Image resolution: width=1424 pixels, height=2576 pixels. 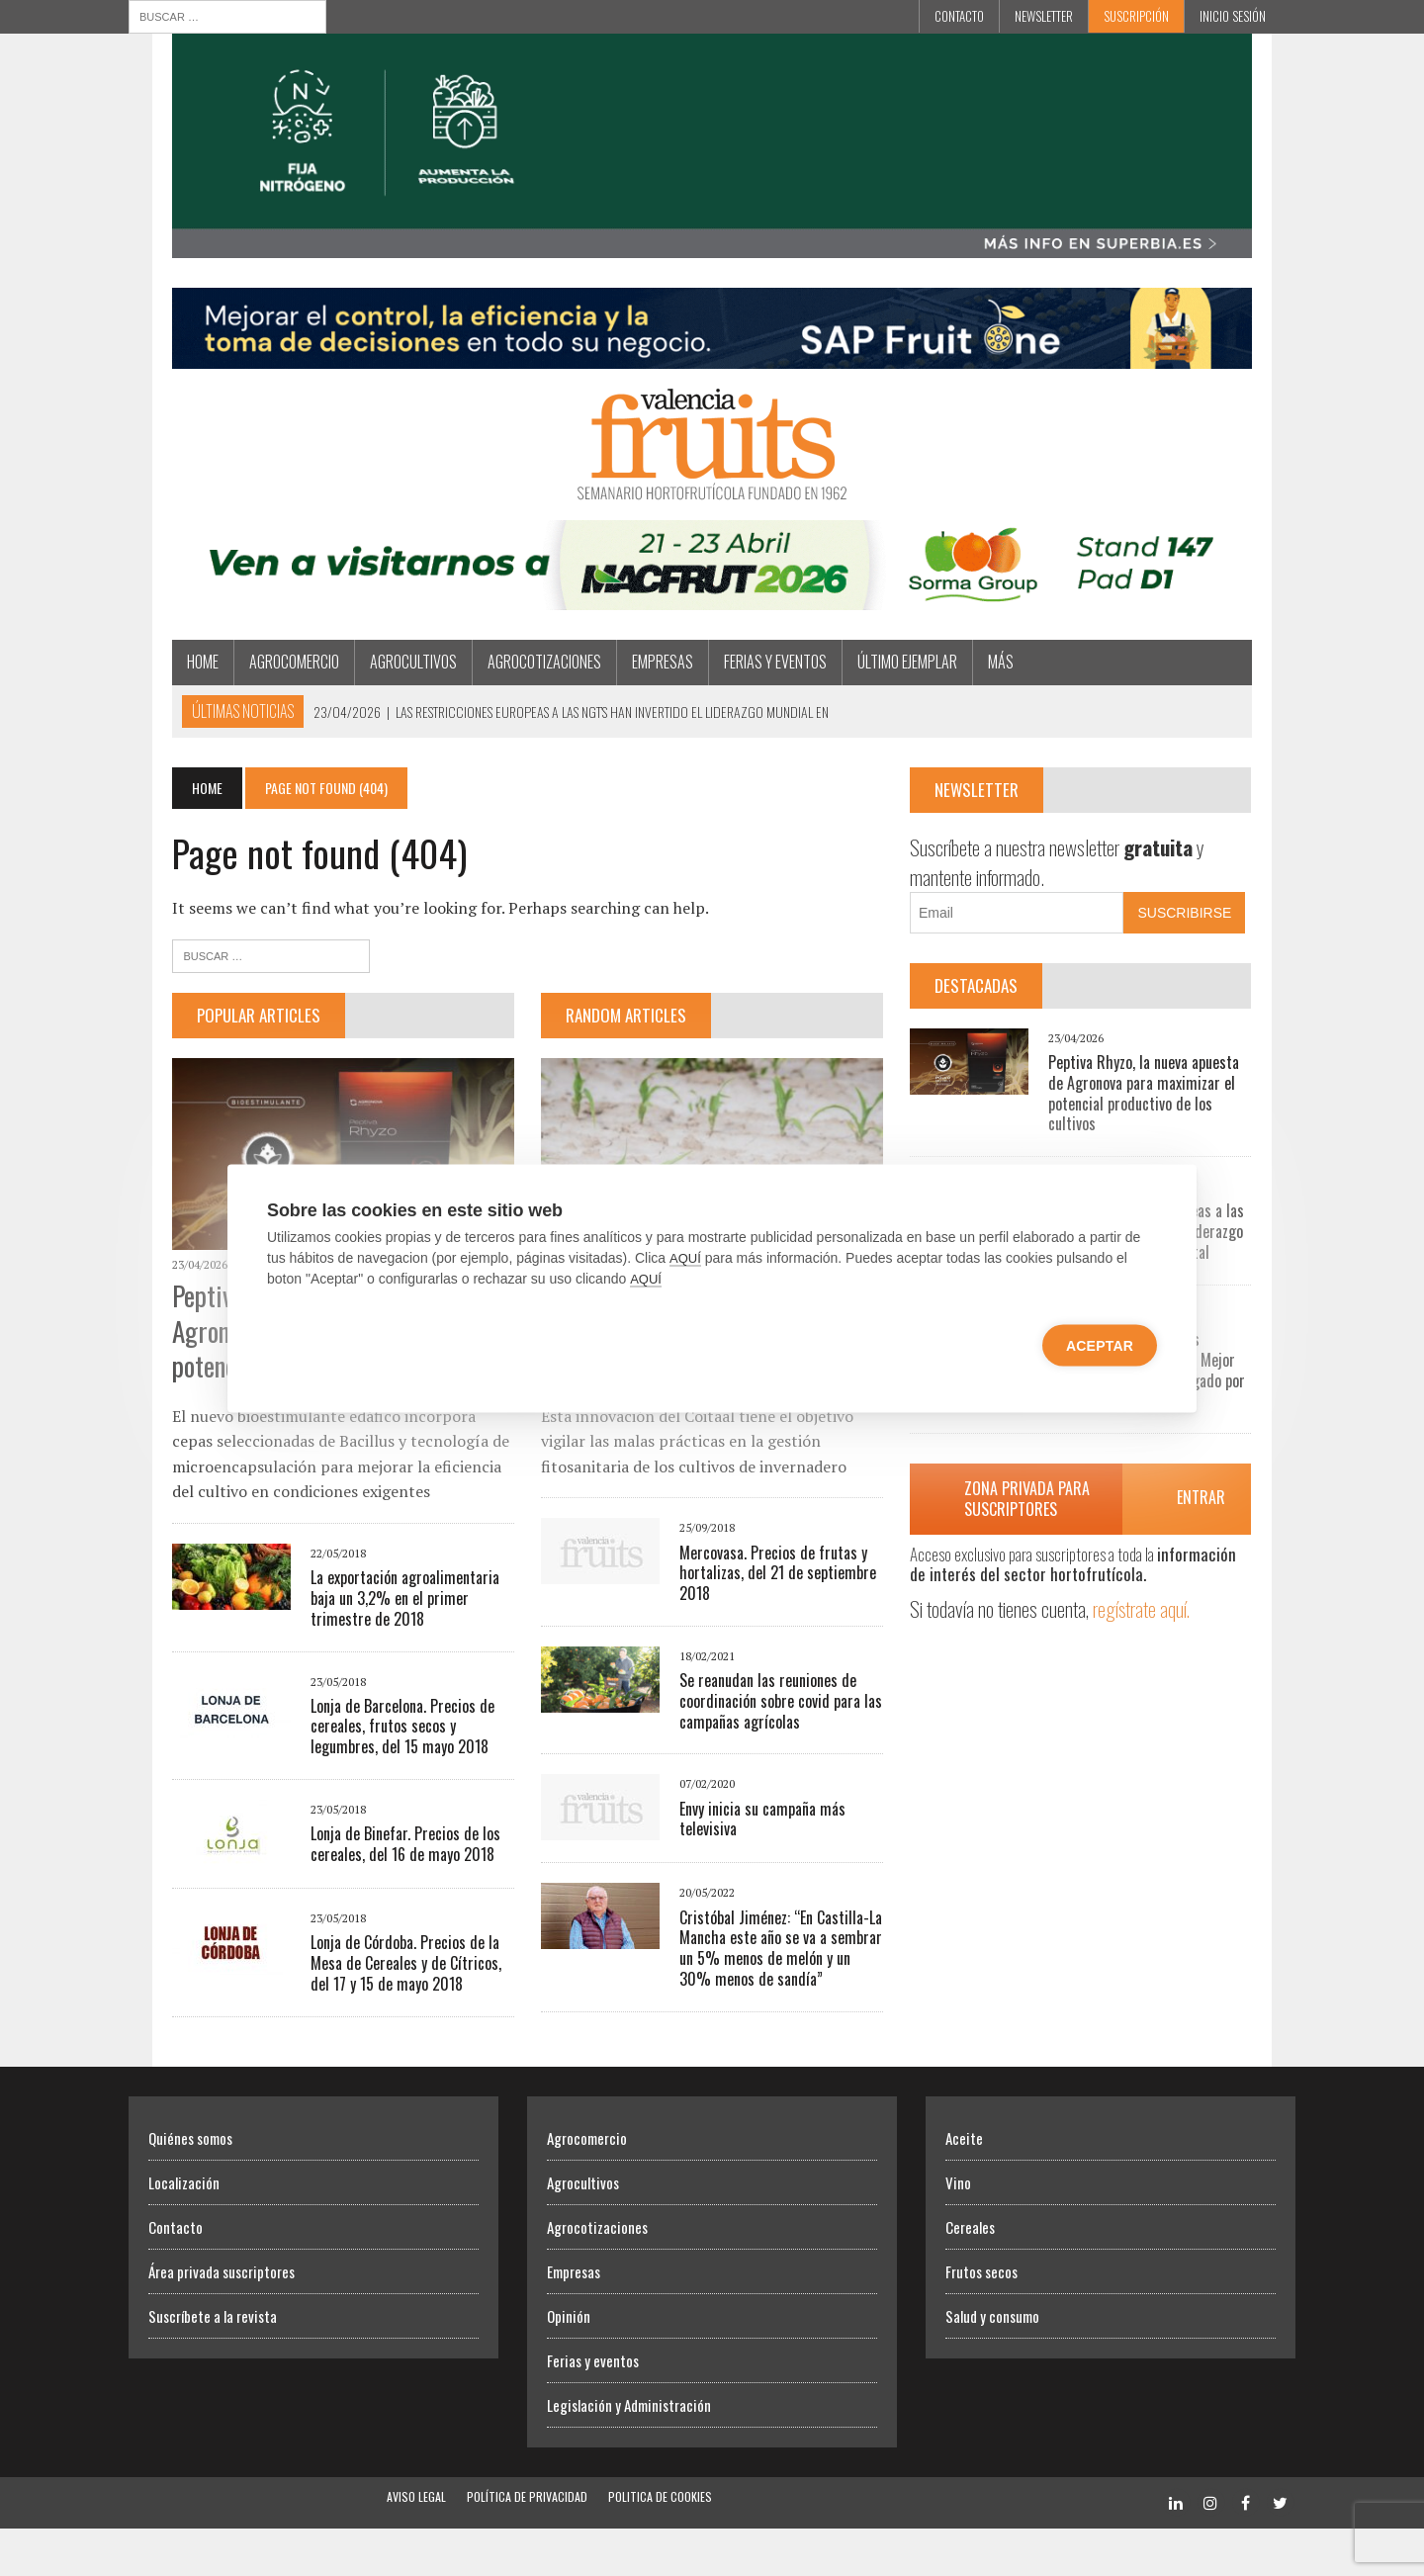 I want to click on La exportación agroalimentaria baja un 3,2% en el primer trimestre de 2018, so click(x=376, y=1645).